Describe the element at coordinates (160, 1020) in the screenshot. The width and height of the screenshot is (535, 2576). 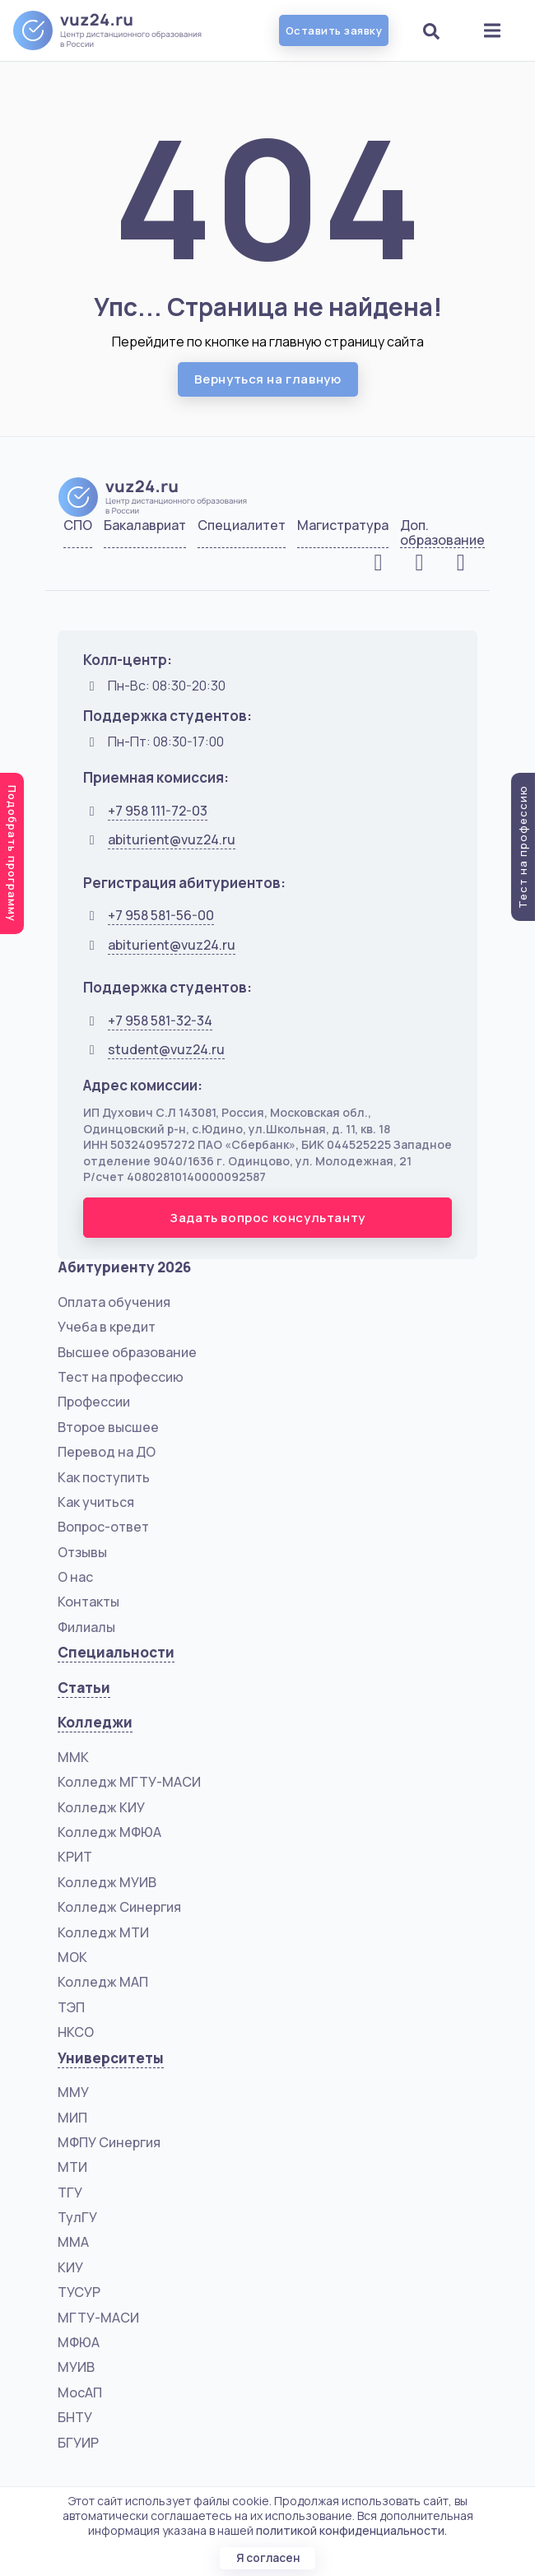
I see `+7 958 581-32-34` at that location.